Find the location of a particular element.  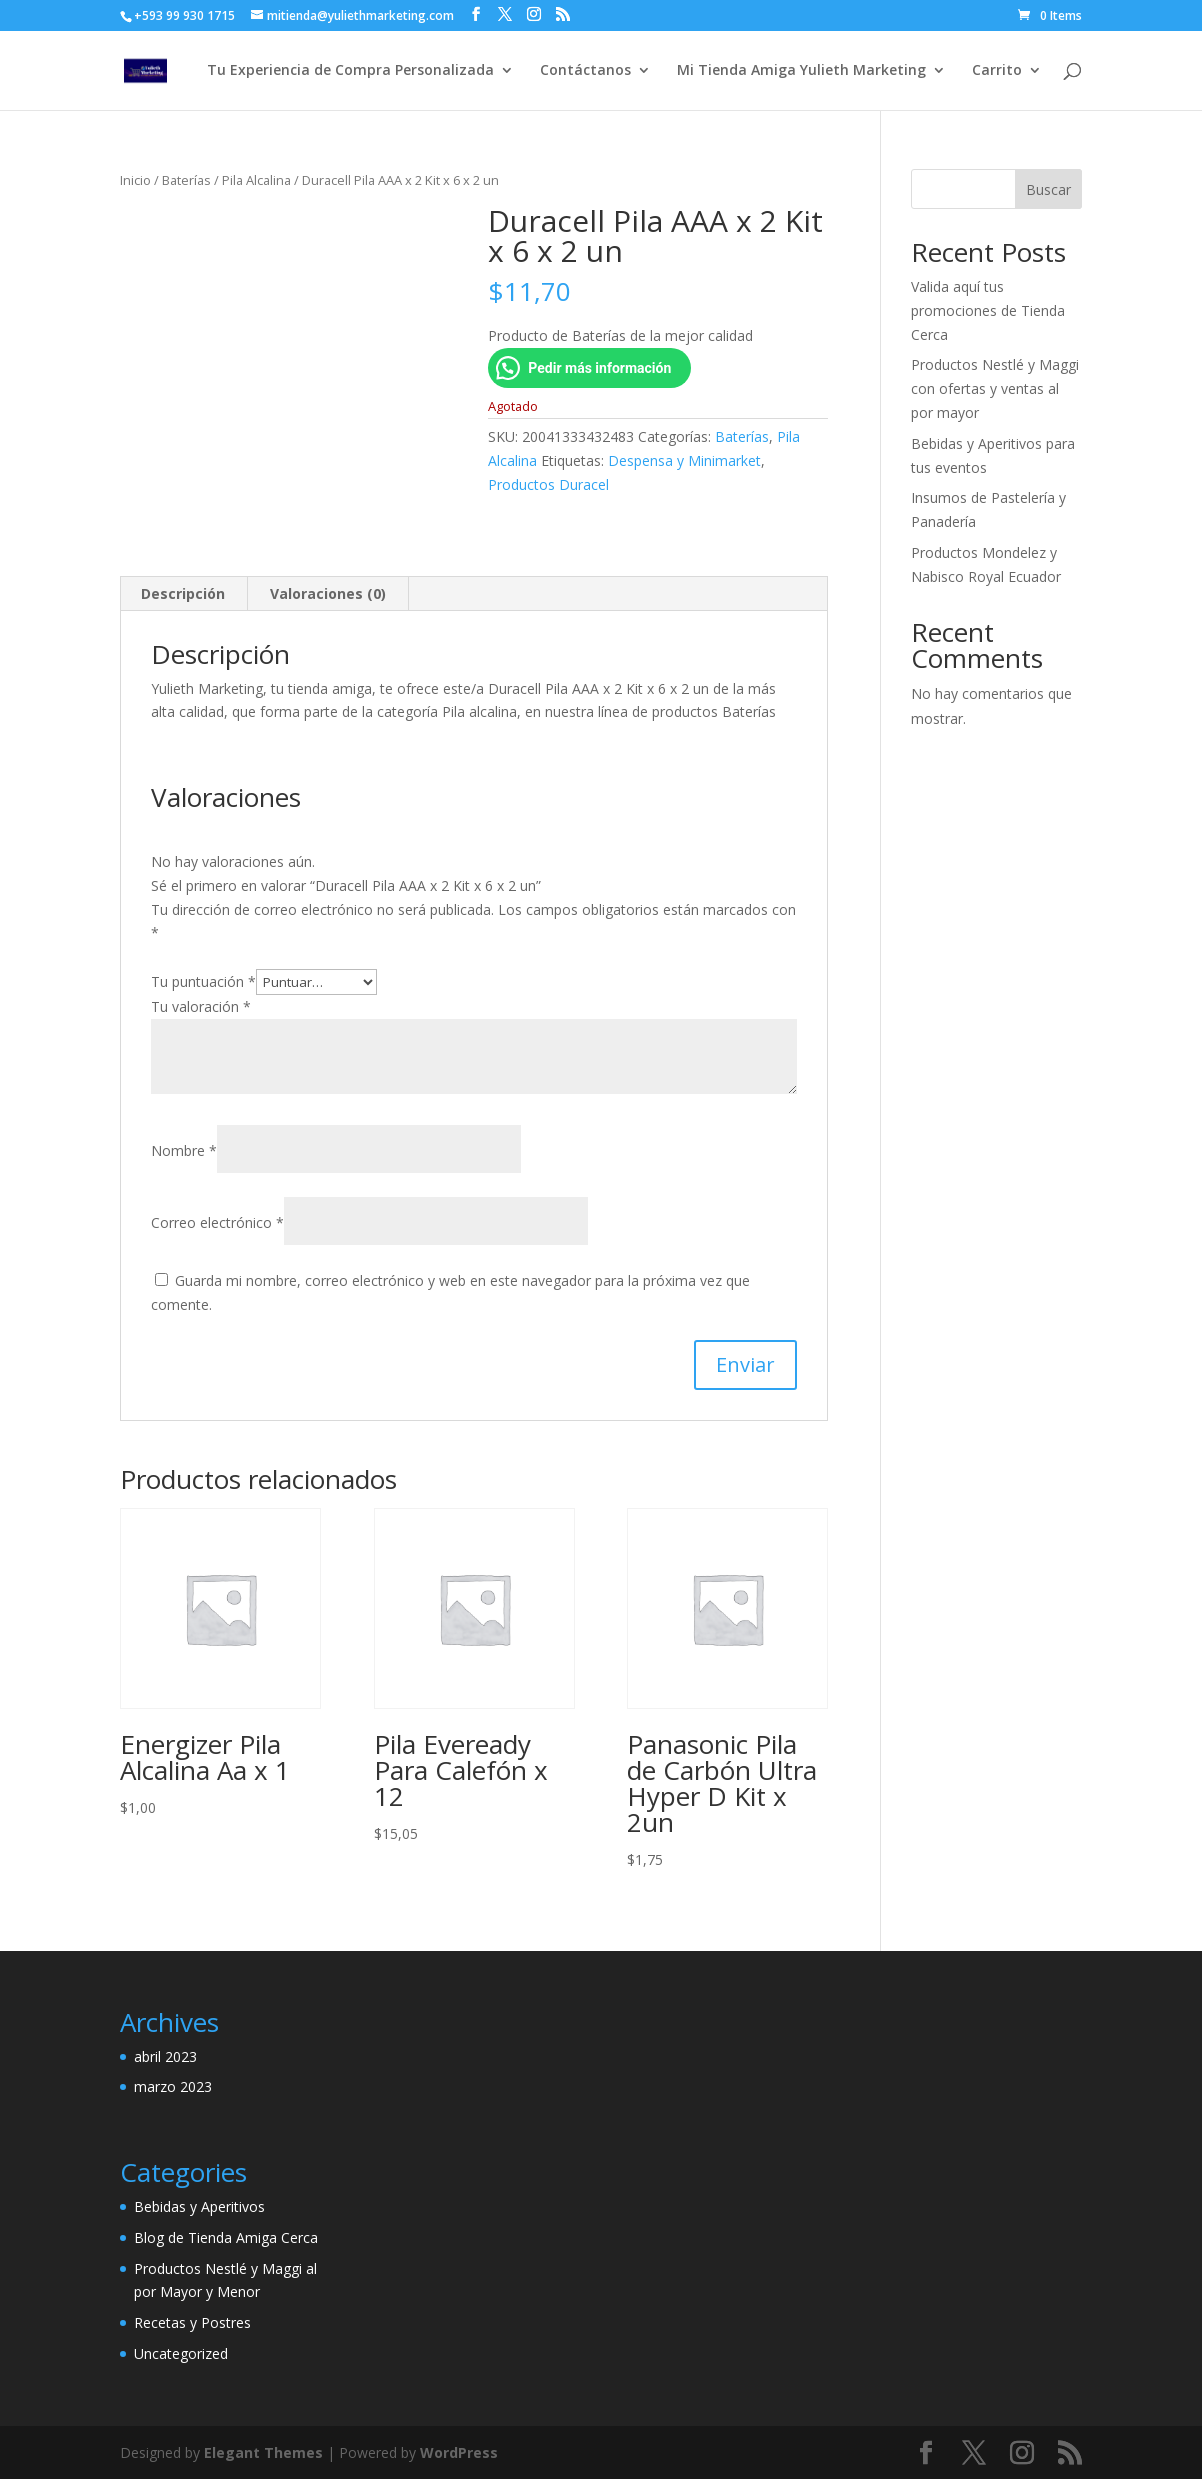

Productos Nestlé y Maggi con ofertas y ventas al por mayor is located at coordinates (995, 388).